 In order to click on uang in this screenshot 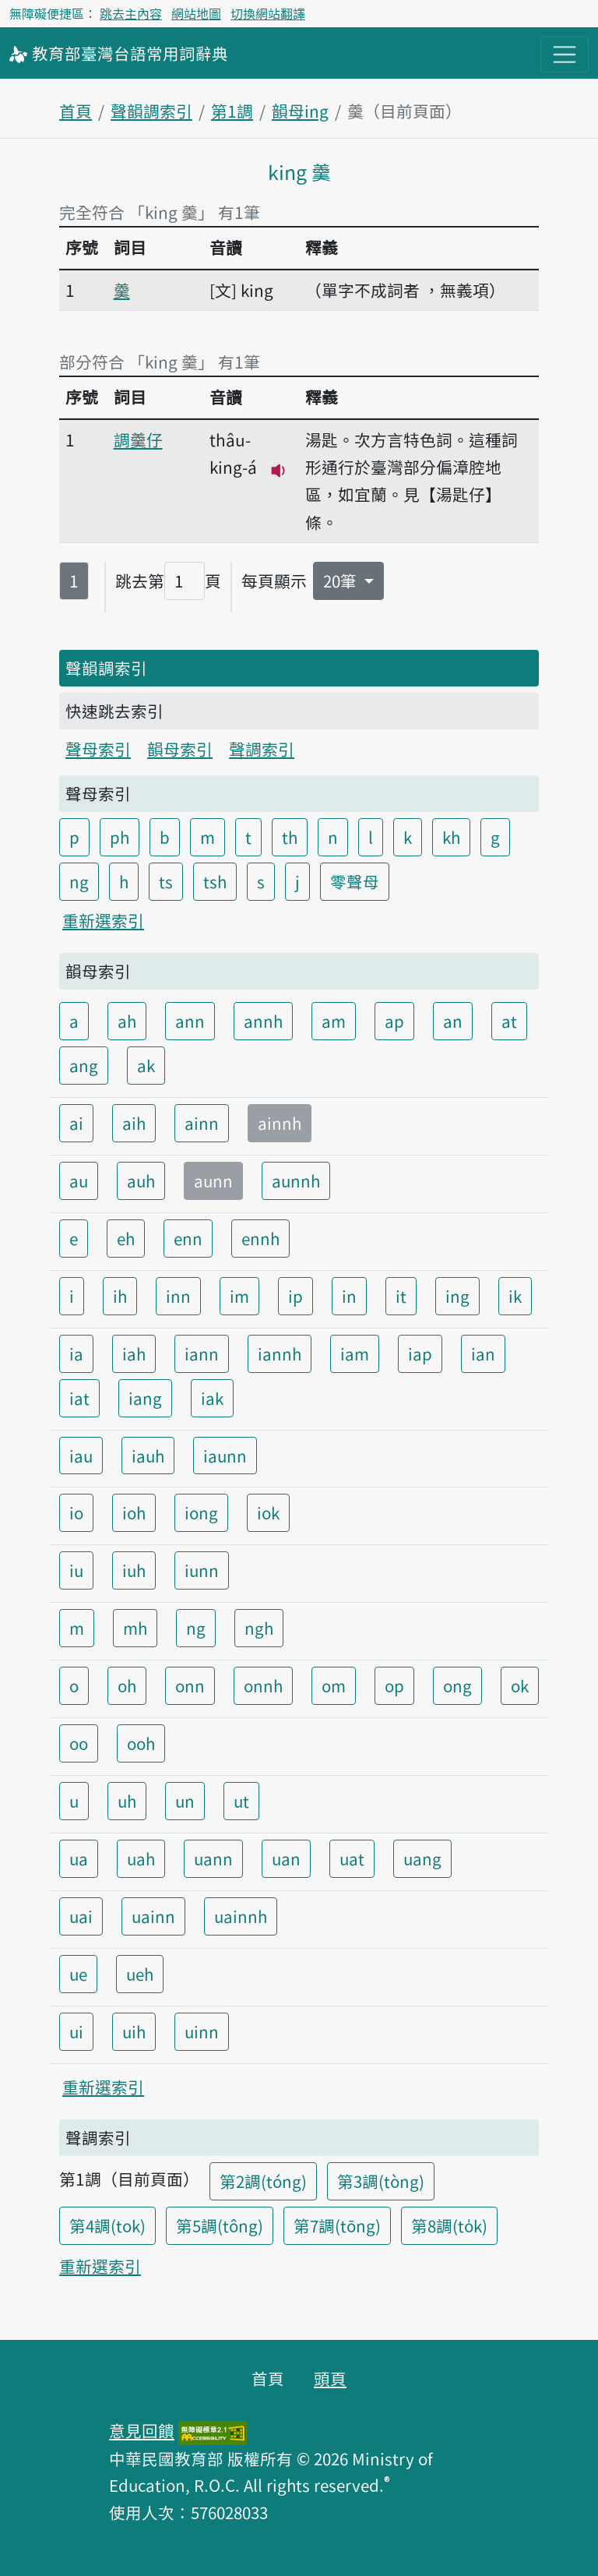, I will do `click(422, 1858)`.